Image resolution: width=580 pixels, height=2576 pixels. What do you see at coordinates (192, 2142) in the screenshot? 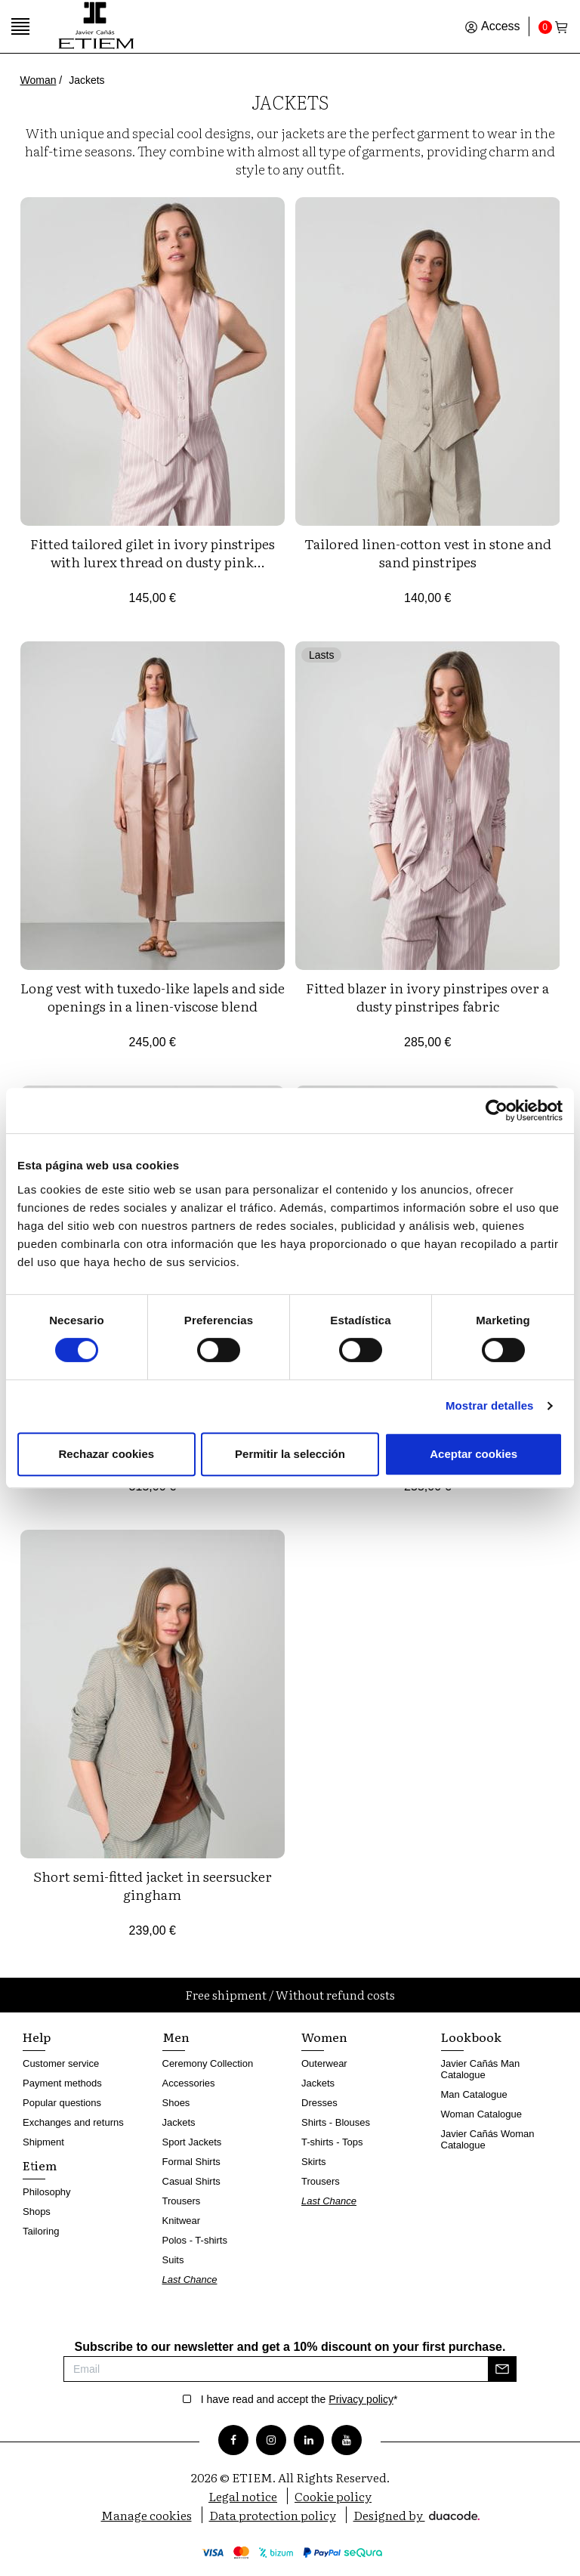
I see `Sport Jackets` at bounding box center [192, 2142].